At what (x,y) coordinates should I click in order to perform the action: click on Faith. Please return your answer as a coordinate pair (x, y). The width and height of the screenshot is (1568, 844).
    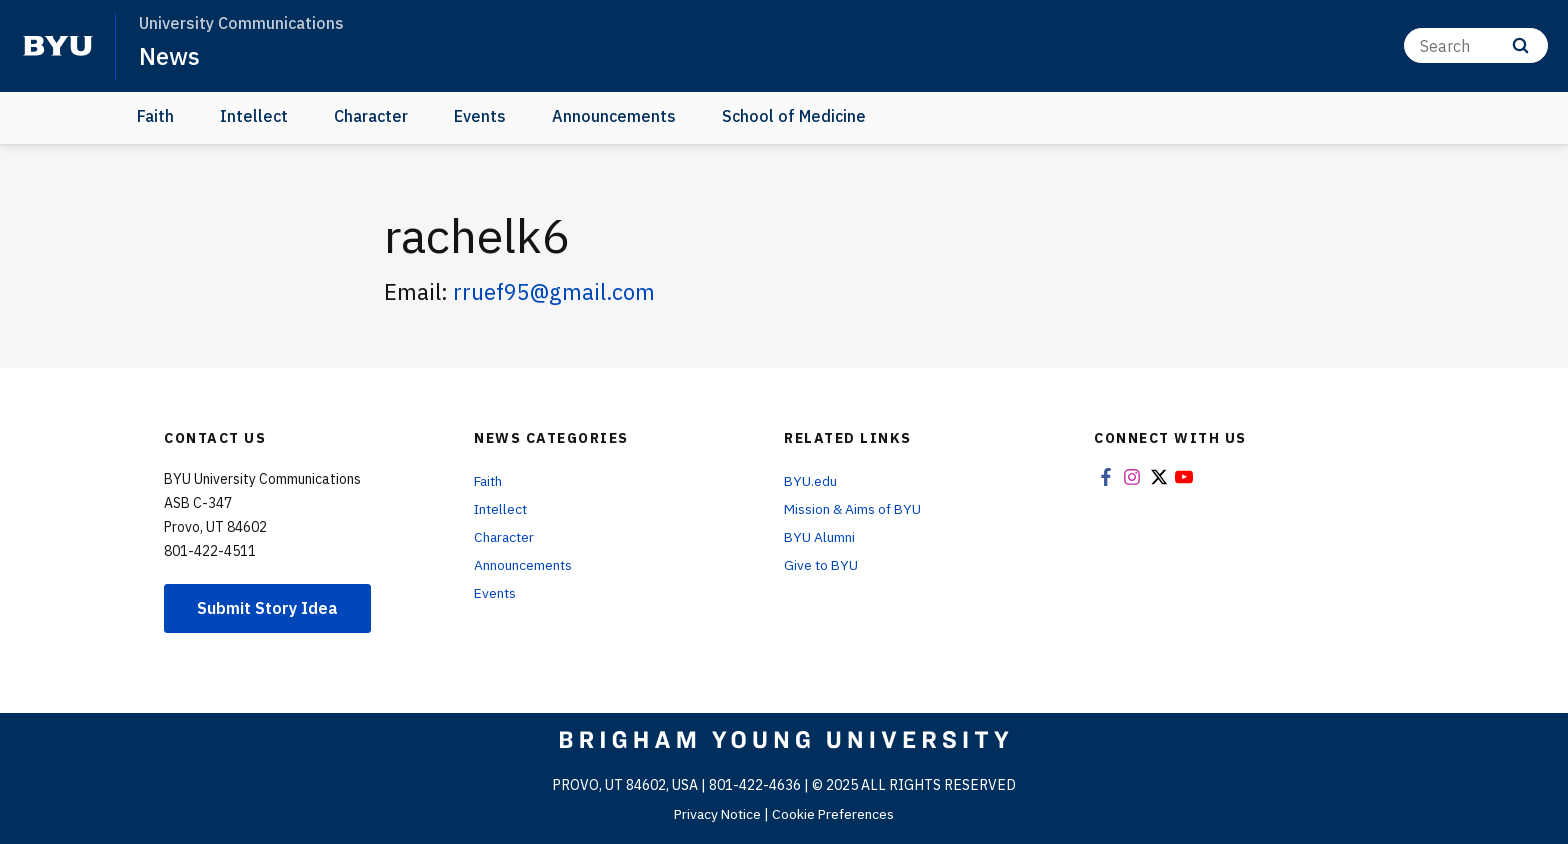
    Looking at the image, I should click on (155, 116).